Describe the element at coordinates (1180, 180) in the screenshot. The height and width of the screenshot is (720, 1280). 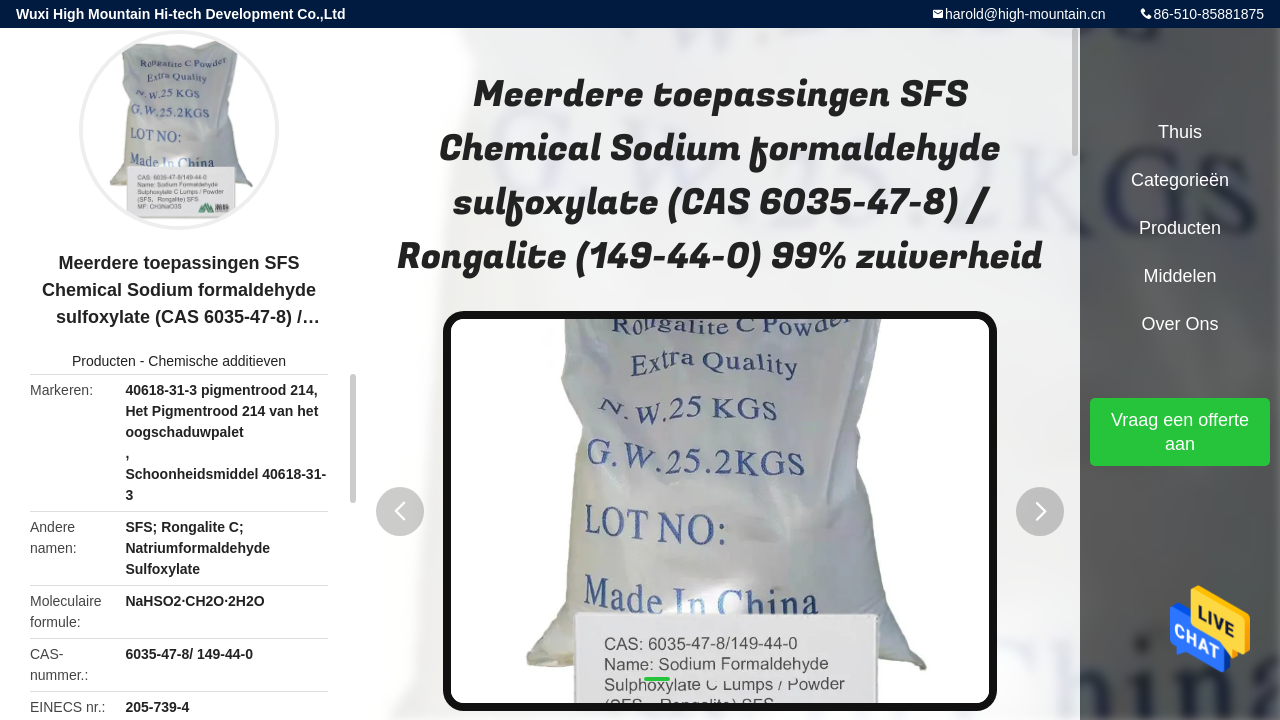
I see `Categorieën` at that location.